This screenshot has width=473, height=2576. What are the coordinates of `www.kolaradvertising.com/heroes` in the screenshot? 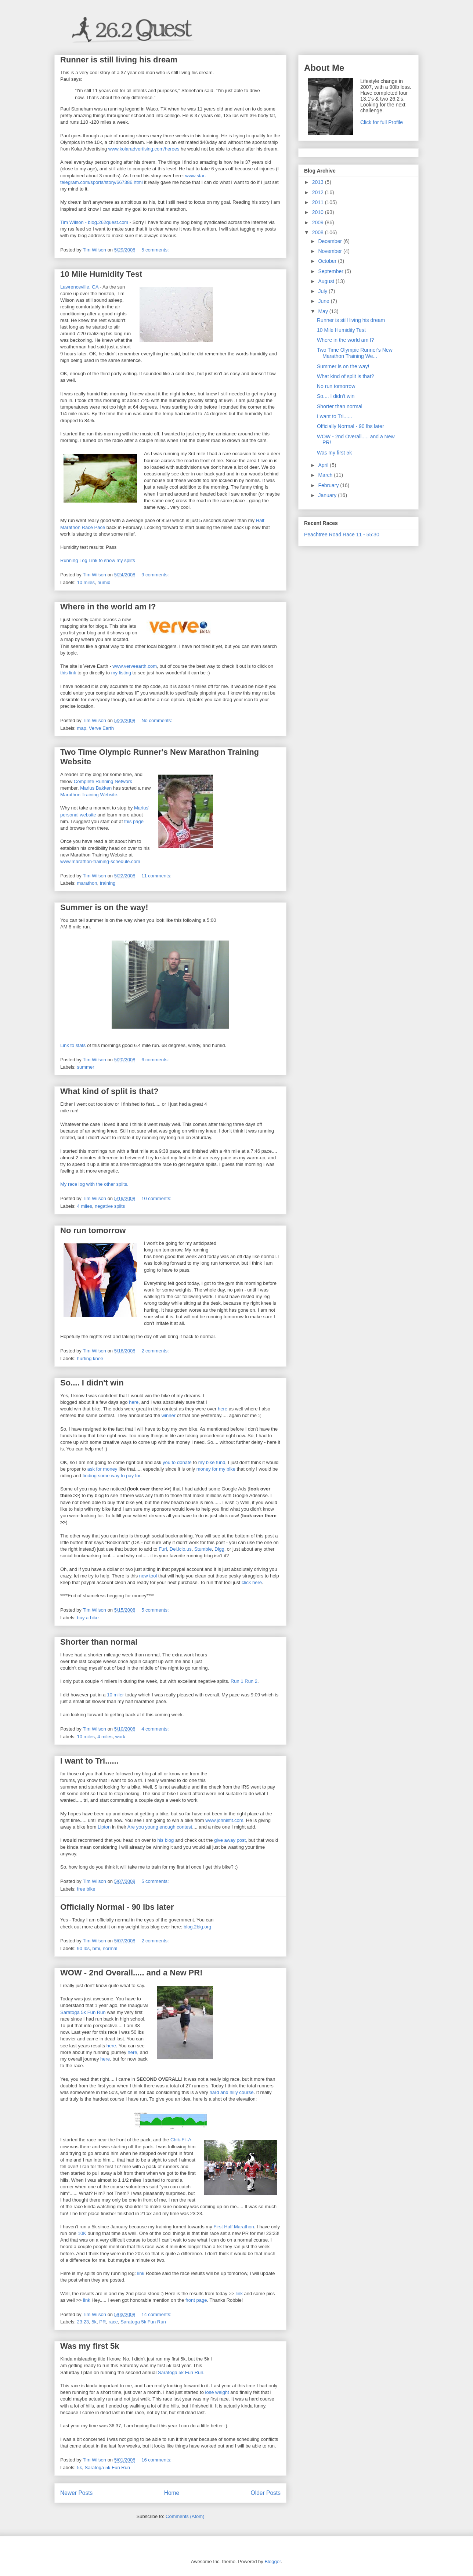 It's located at (144, 149).